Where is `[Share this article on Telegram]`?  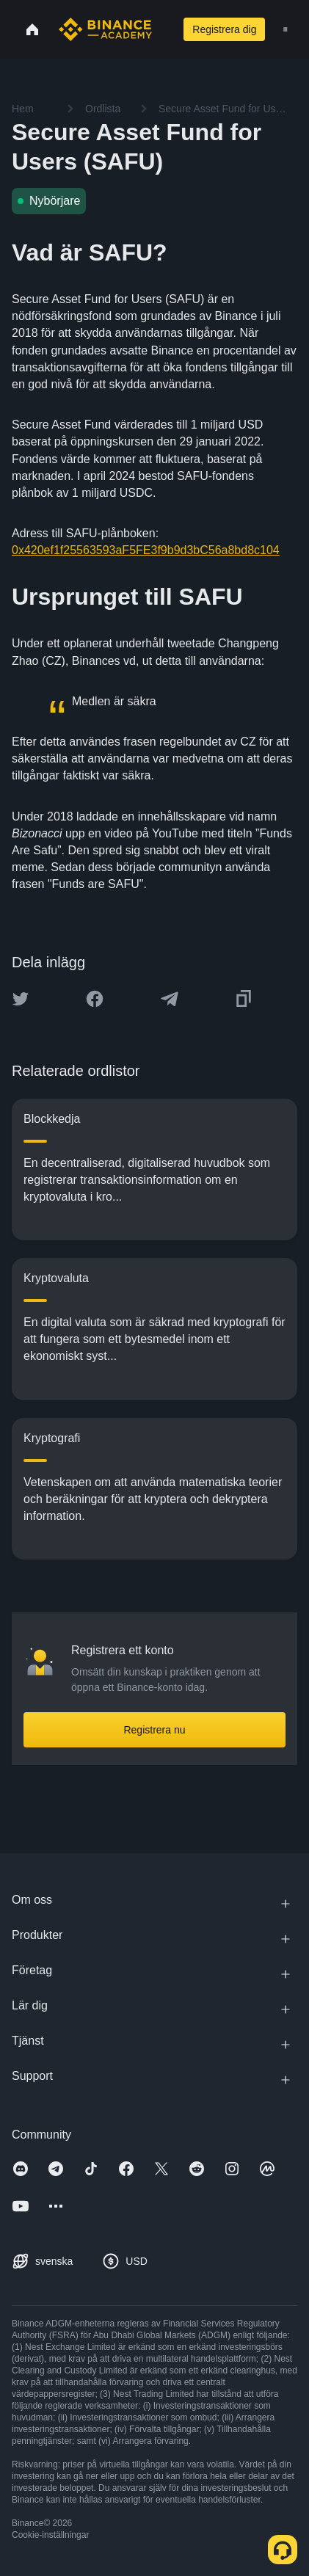
[Share this article on Telegram] is located at coordinates (169, 999).